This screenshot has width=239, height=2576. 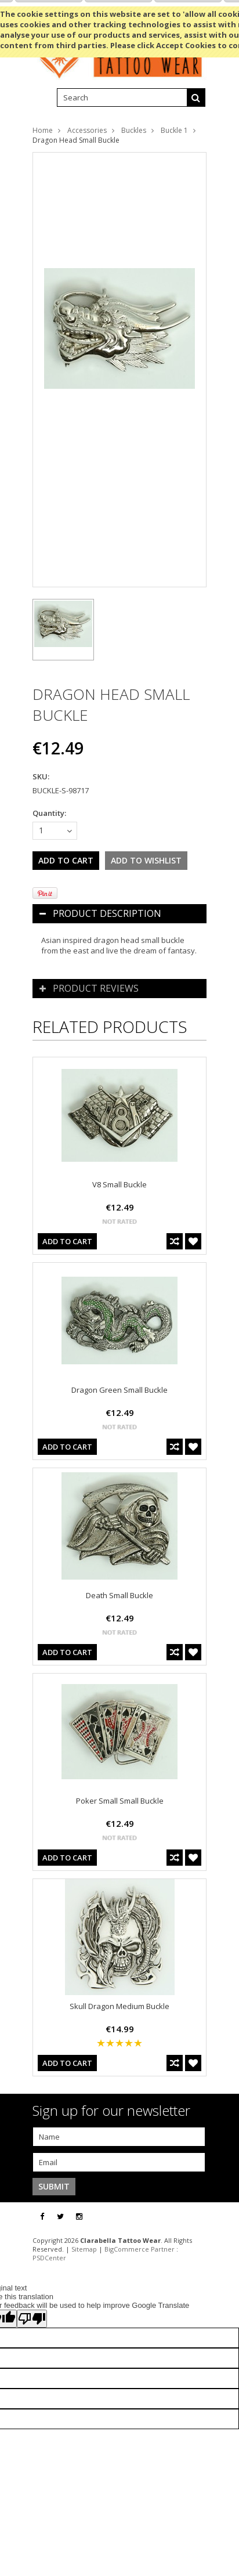 I want to click on V8 Small Buckle, so click(x=119, y=1184).